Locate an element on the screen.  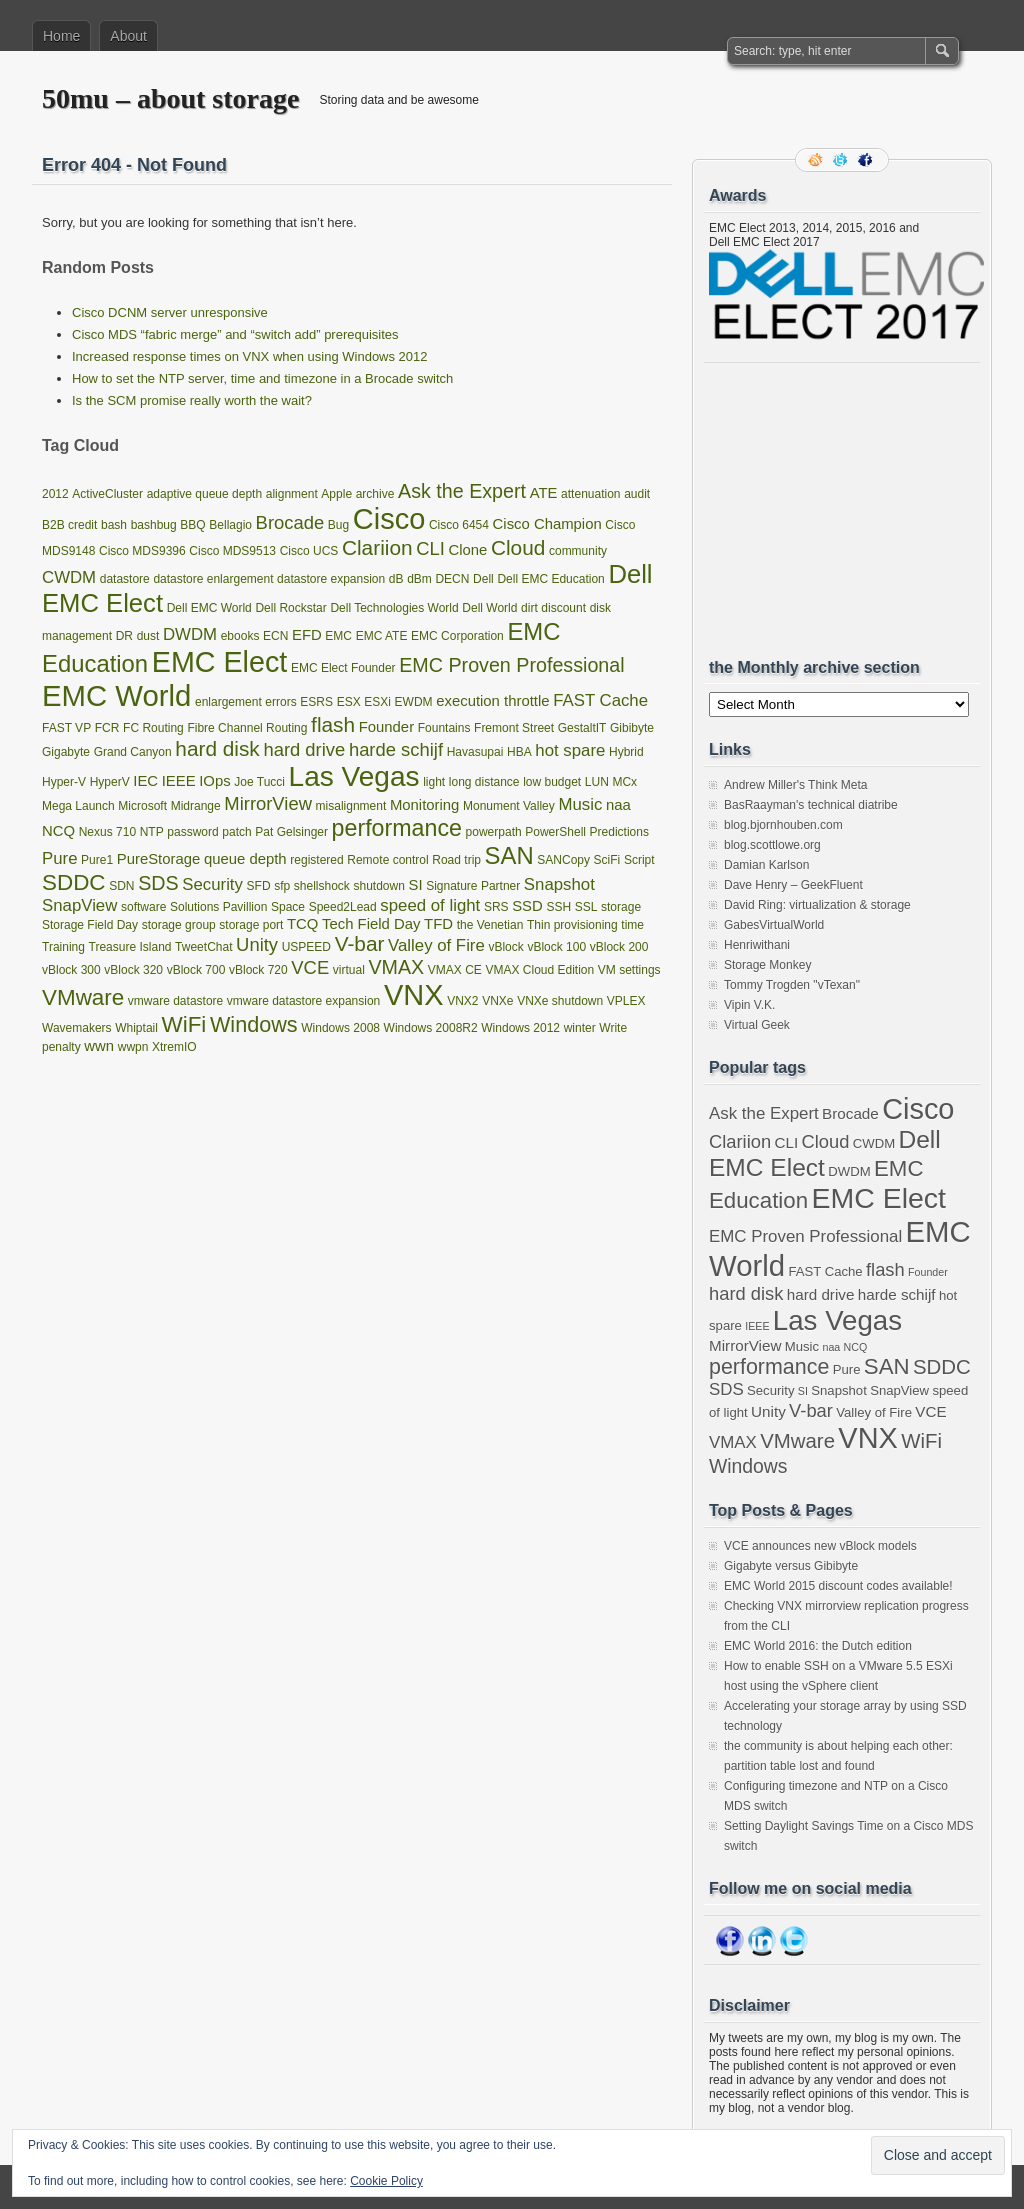
Windows [Windows (7 items)] is located at coordinates (254, 1024).